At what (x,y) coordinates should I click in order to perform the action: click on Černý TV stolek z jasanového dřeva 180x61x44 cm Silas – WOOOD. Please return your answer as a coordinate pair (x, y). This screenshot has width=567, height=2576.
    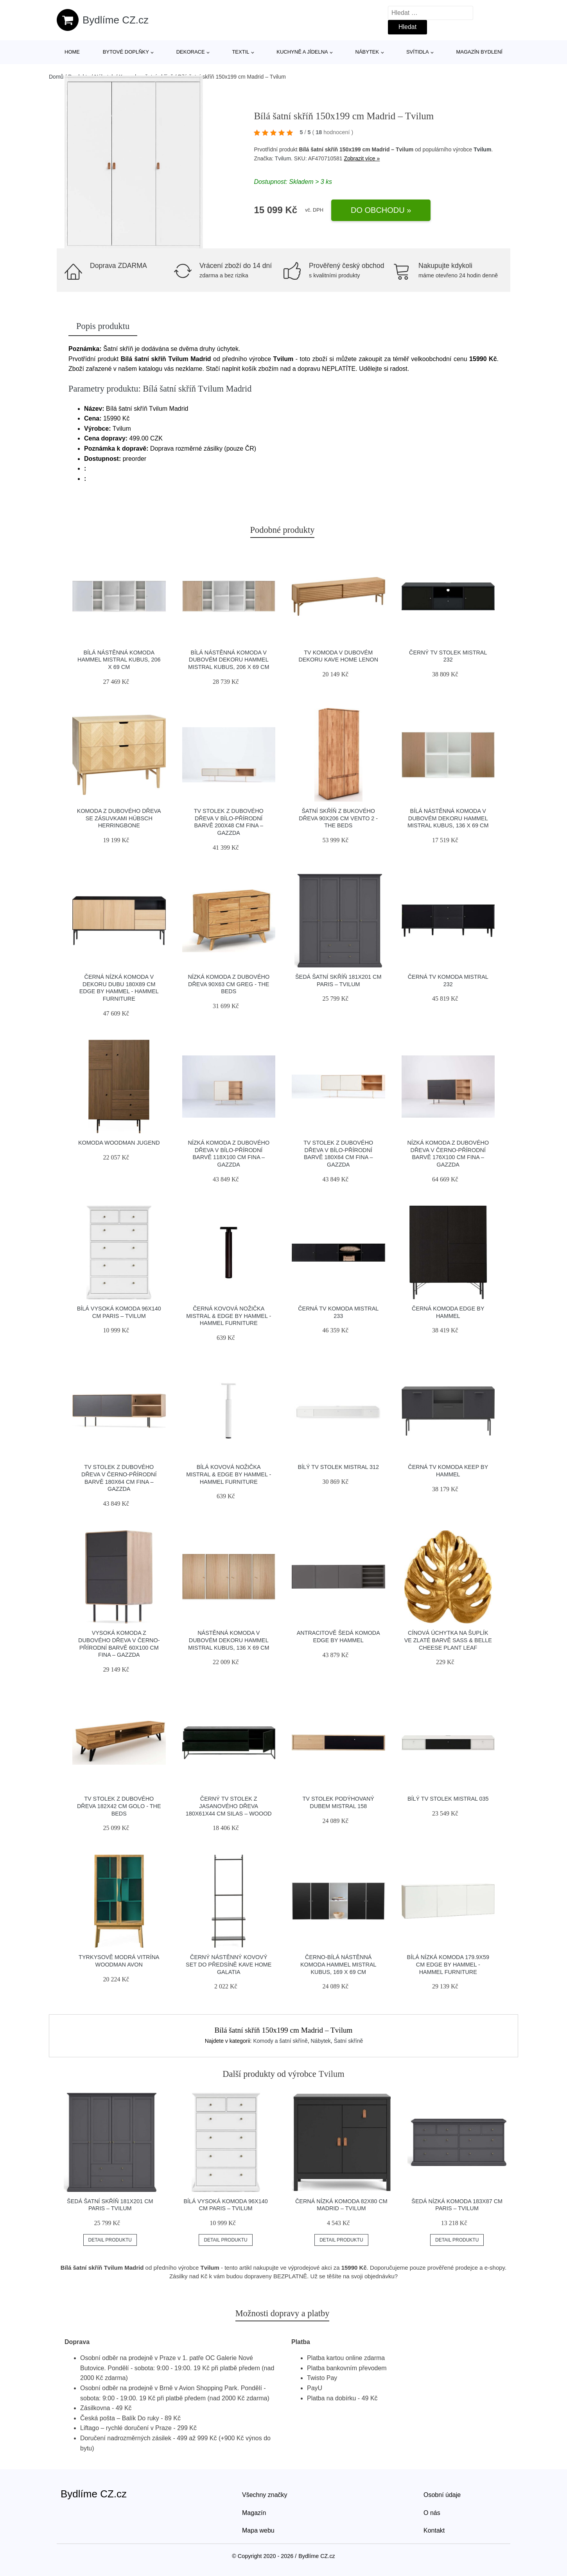
    Looking at the image, I should click on (229, 1806).